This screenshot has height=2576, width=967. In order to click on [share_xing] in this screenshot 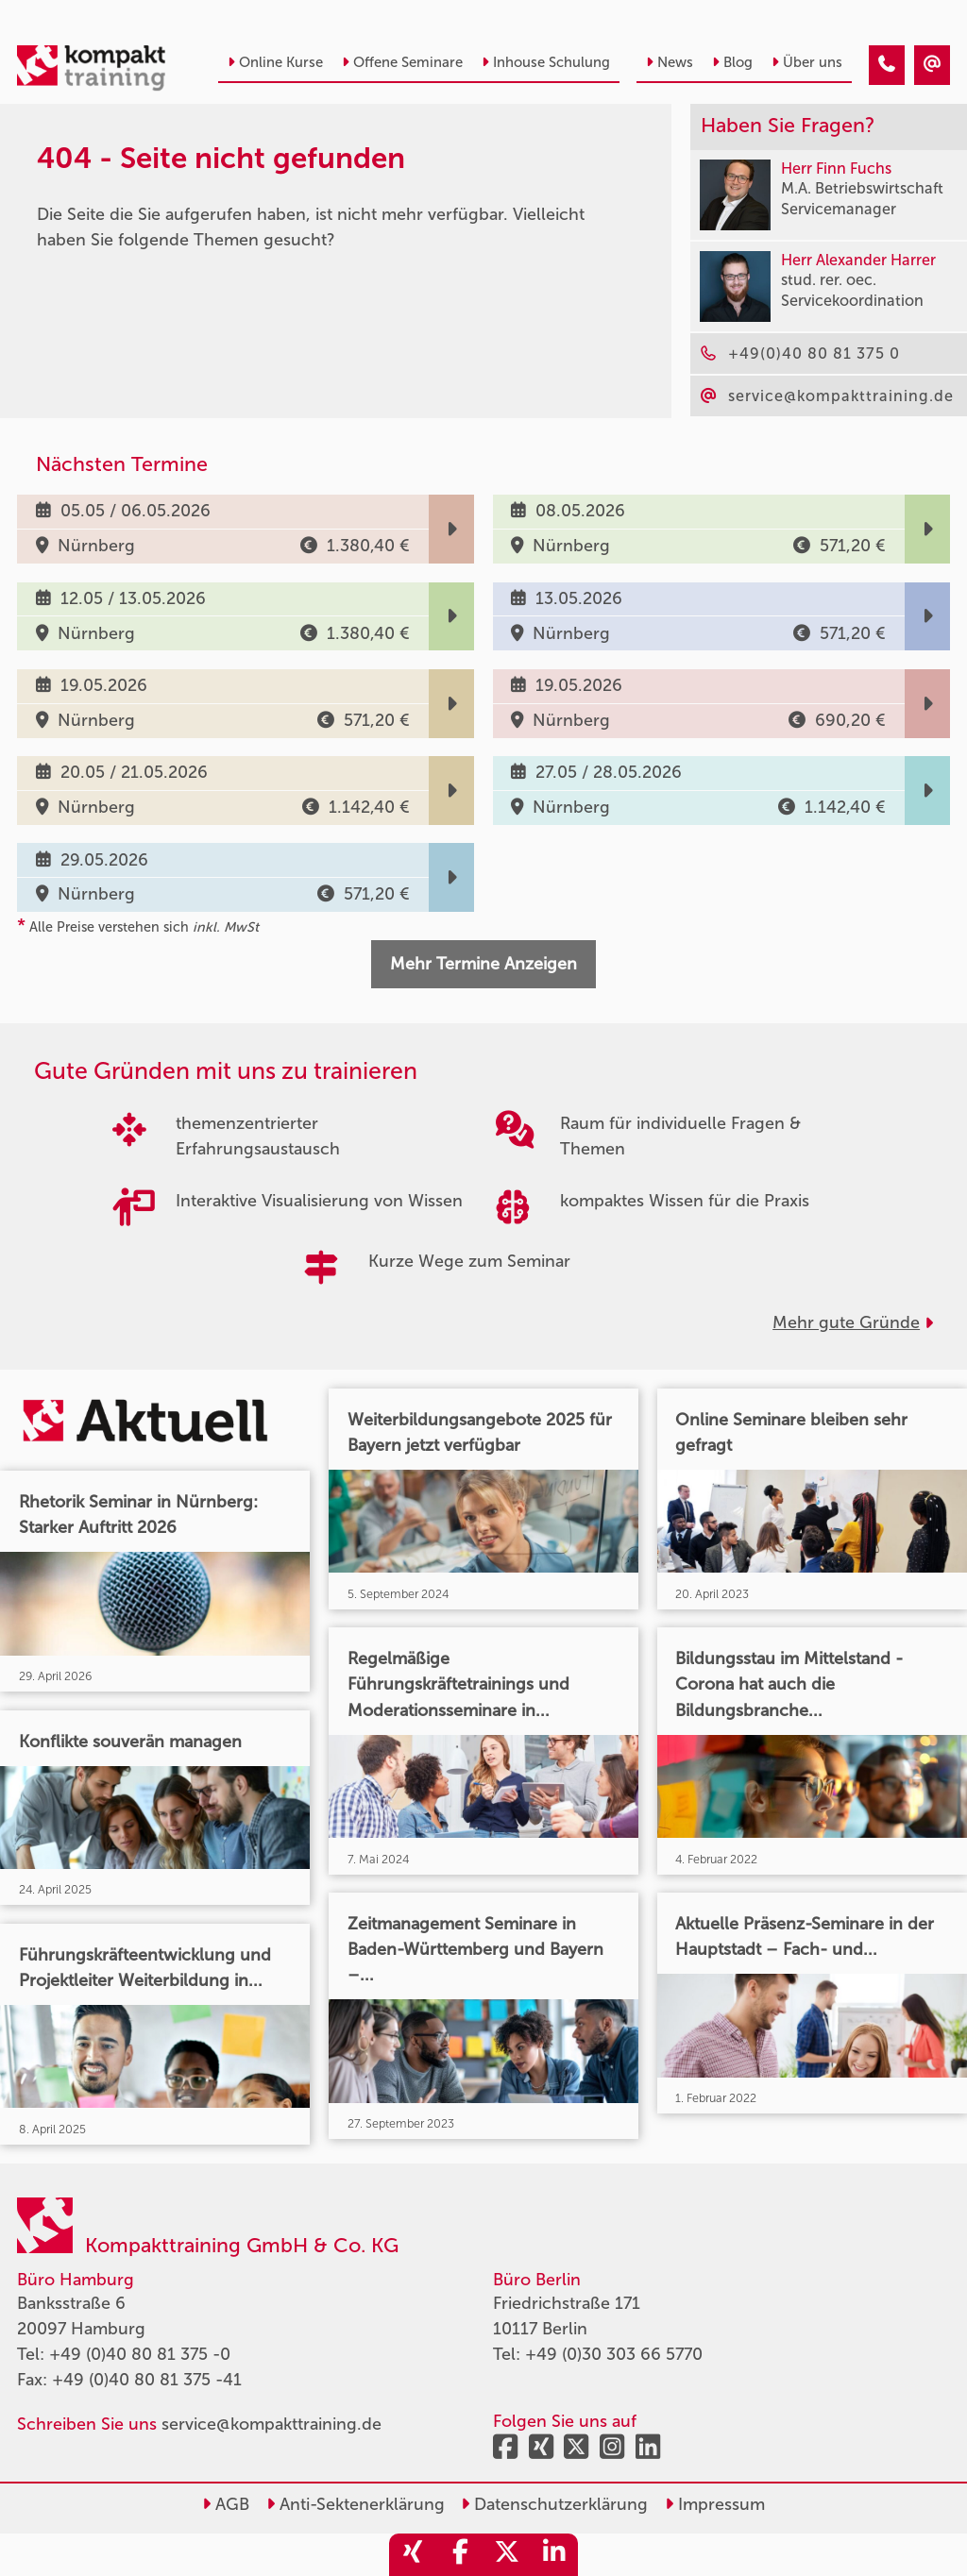, I will do `click(412, 2555)`.